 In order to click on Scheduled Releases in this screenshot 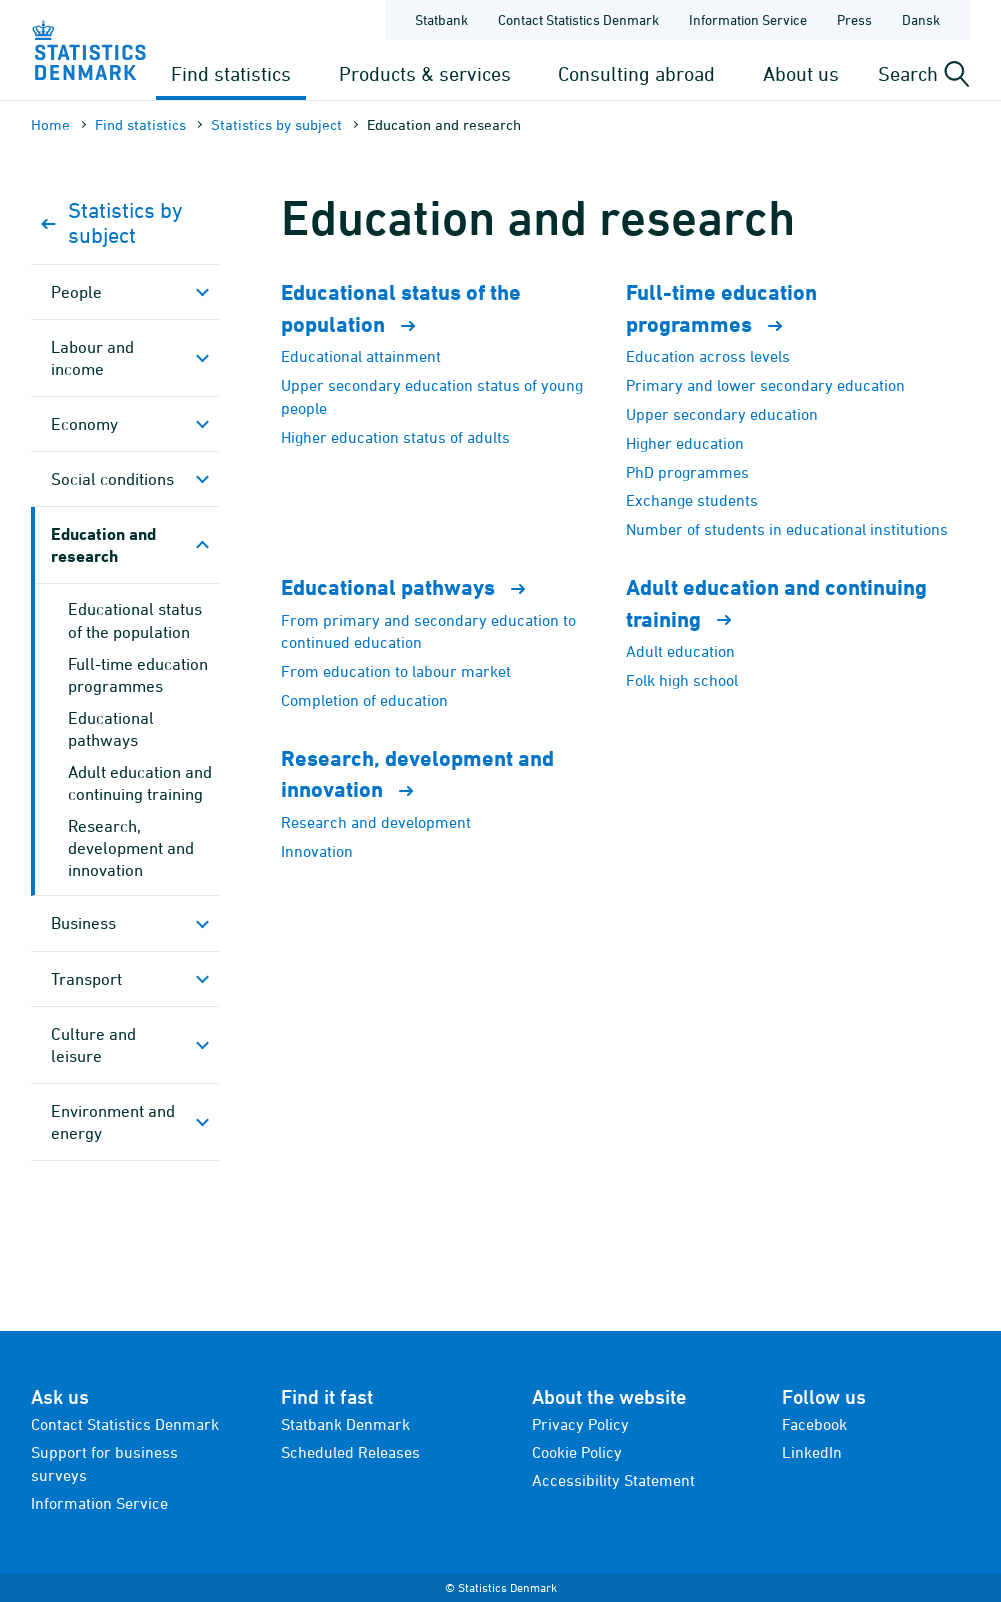, I will do `click(350, 1452)`.